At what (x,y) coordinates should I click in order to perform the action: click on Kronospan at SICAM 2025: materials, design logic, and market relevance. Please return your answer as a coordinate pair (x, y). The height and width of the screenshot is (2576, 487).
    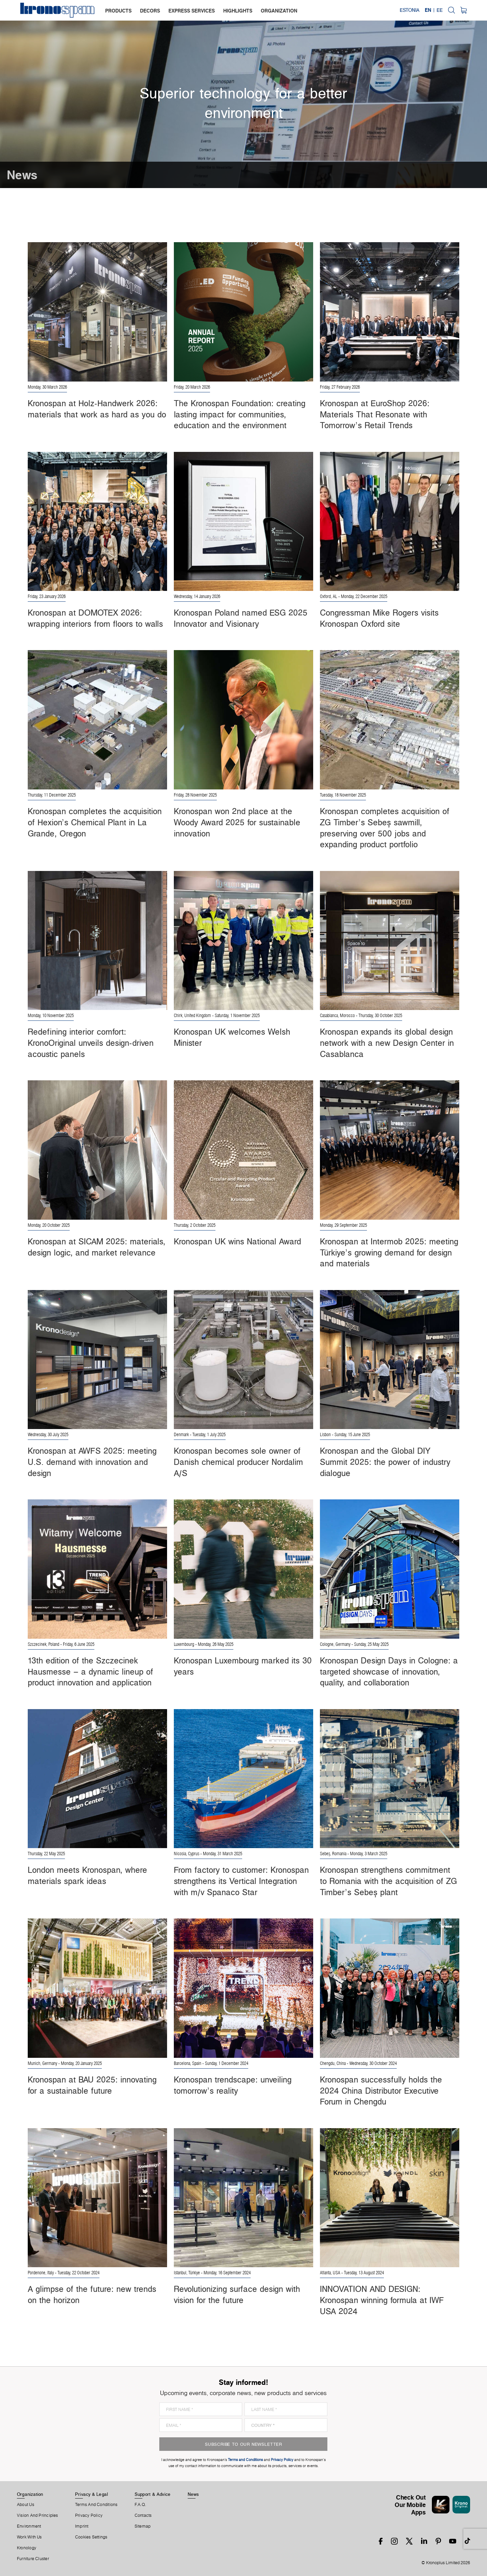
    Looking at the image, I should click on (96, 1247).